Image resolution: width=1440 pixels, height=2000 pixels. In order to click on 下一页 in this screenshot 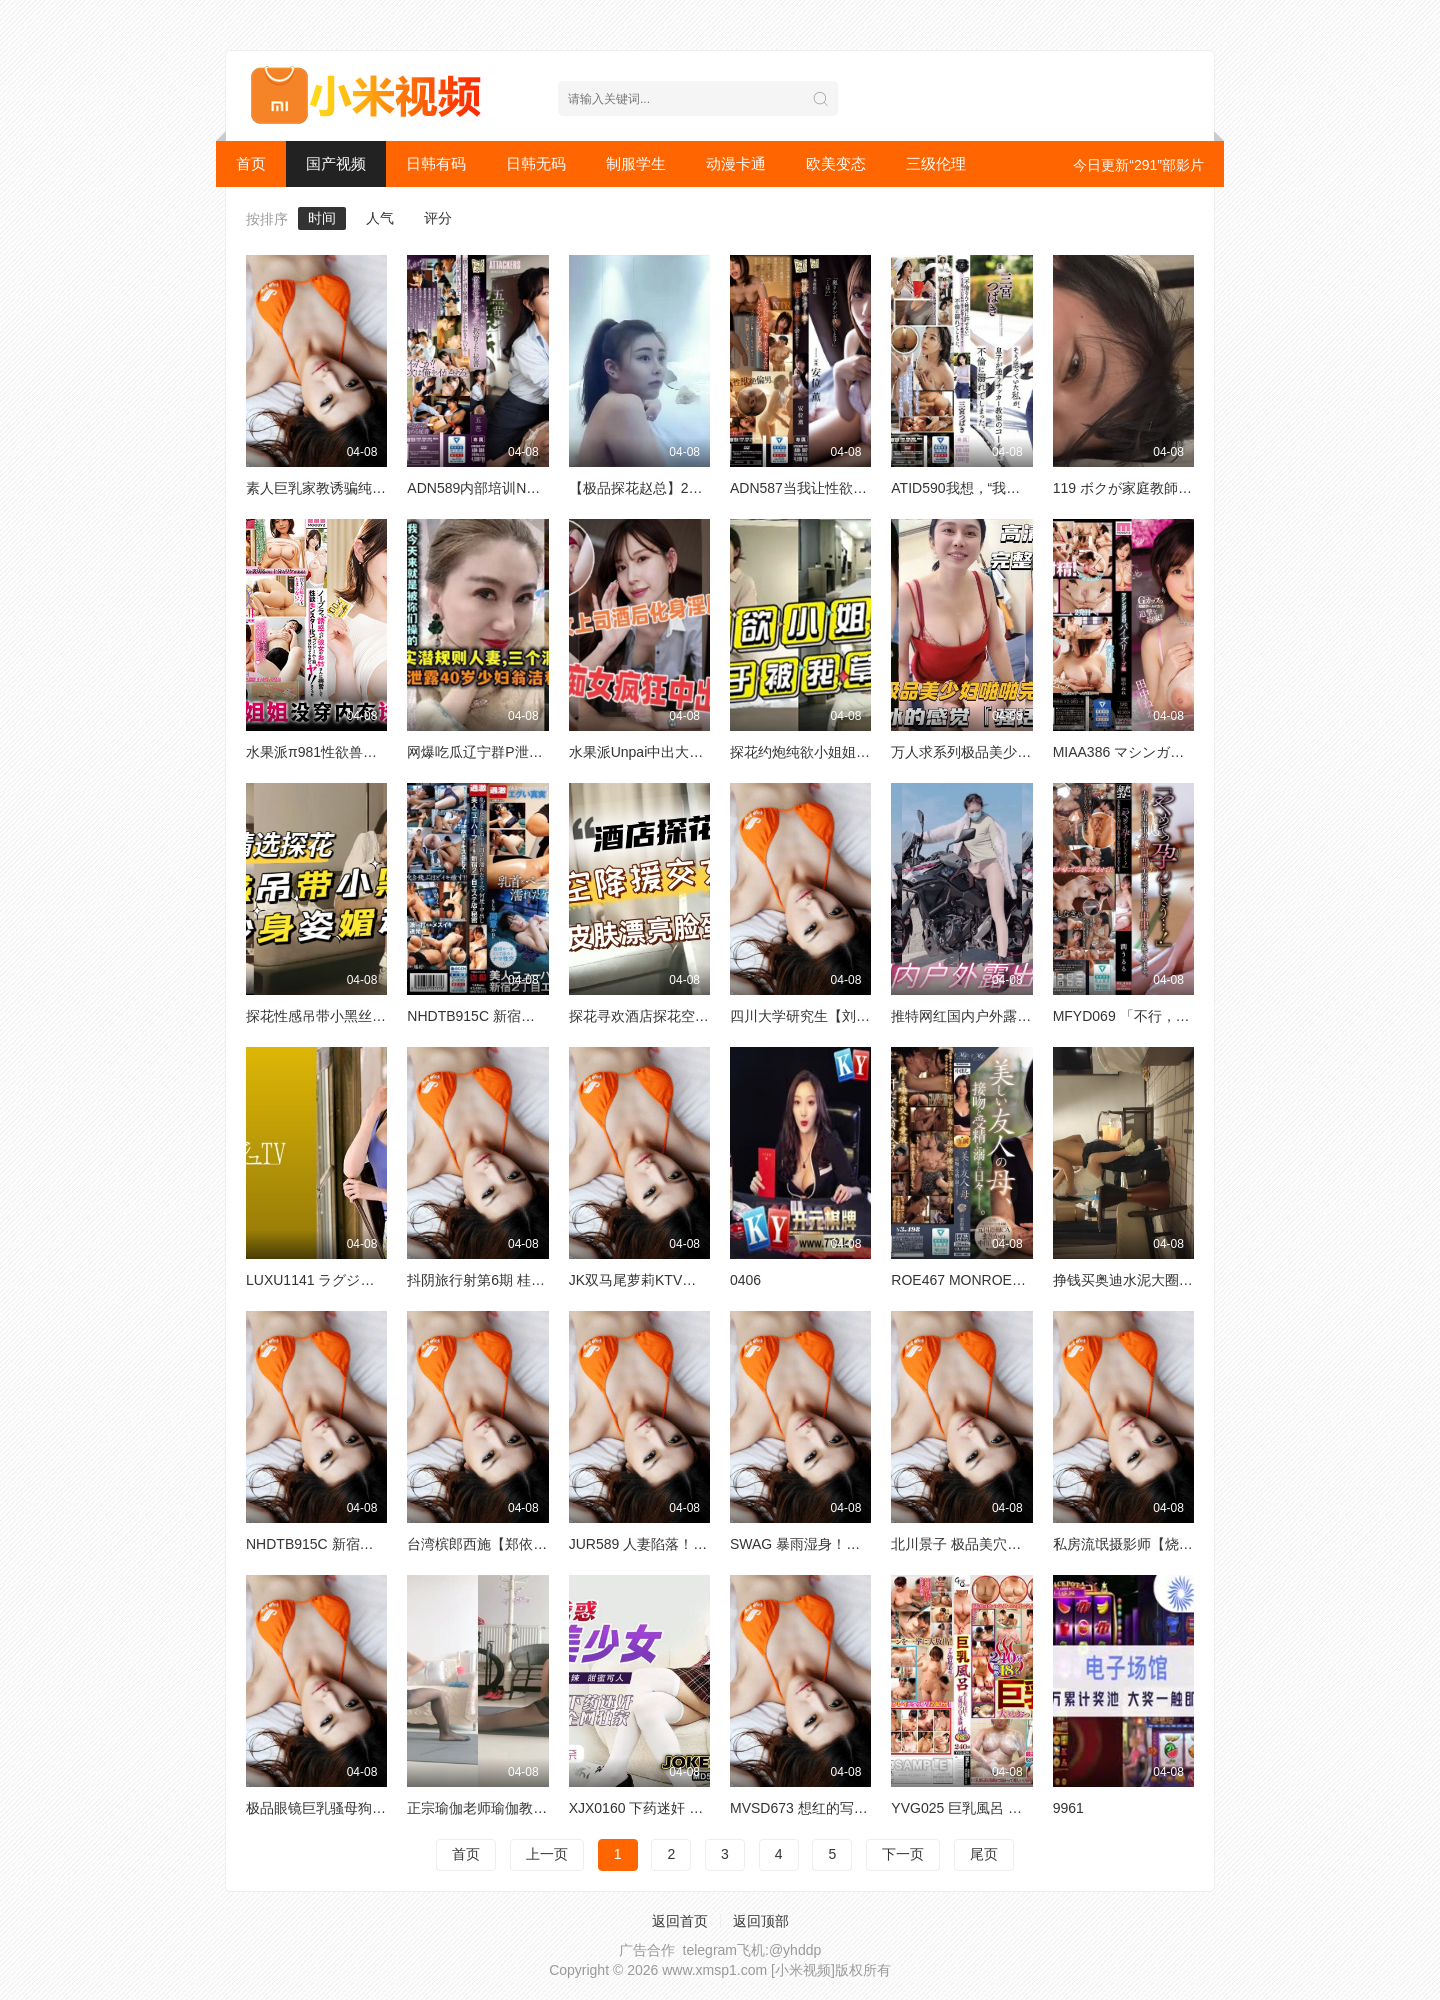, I will do `click(903, 1854)`.